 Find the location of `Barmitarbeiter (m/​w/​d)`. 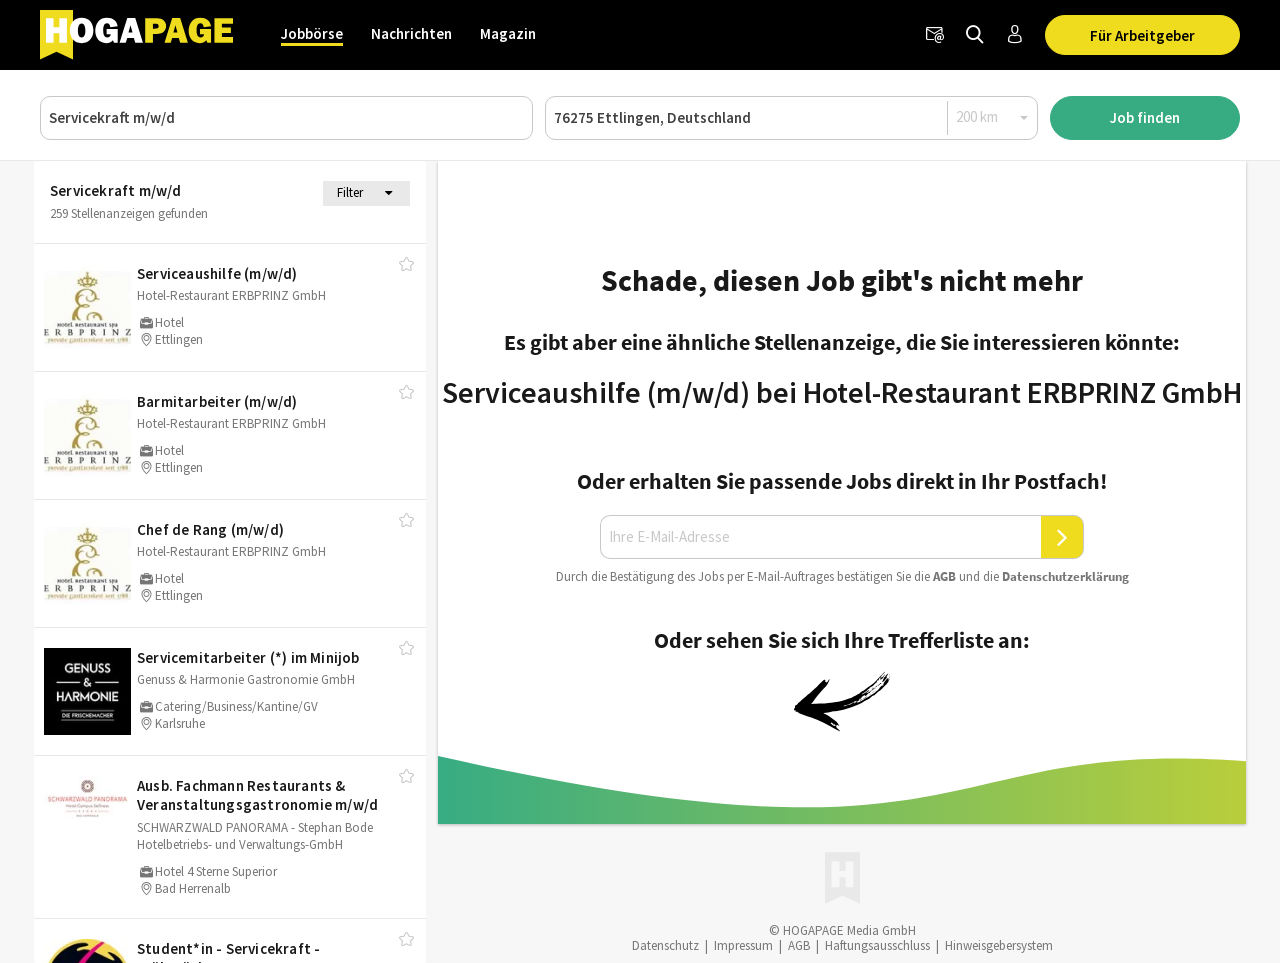

Barmitarbeiter (m/​w/​d) is located at coordinates (217, 401).